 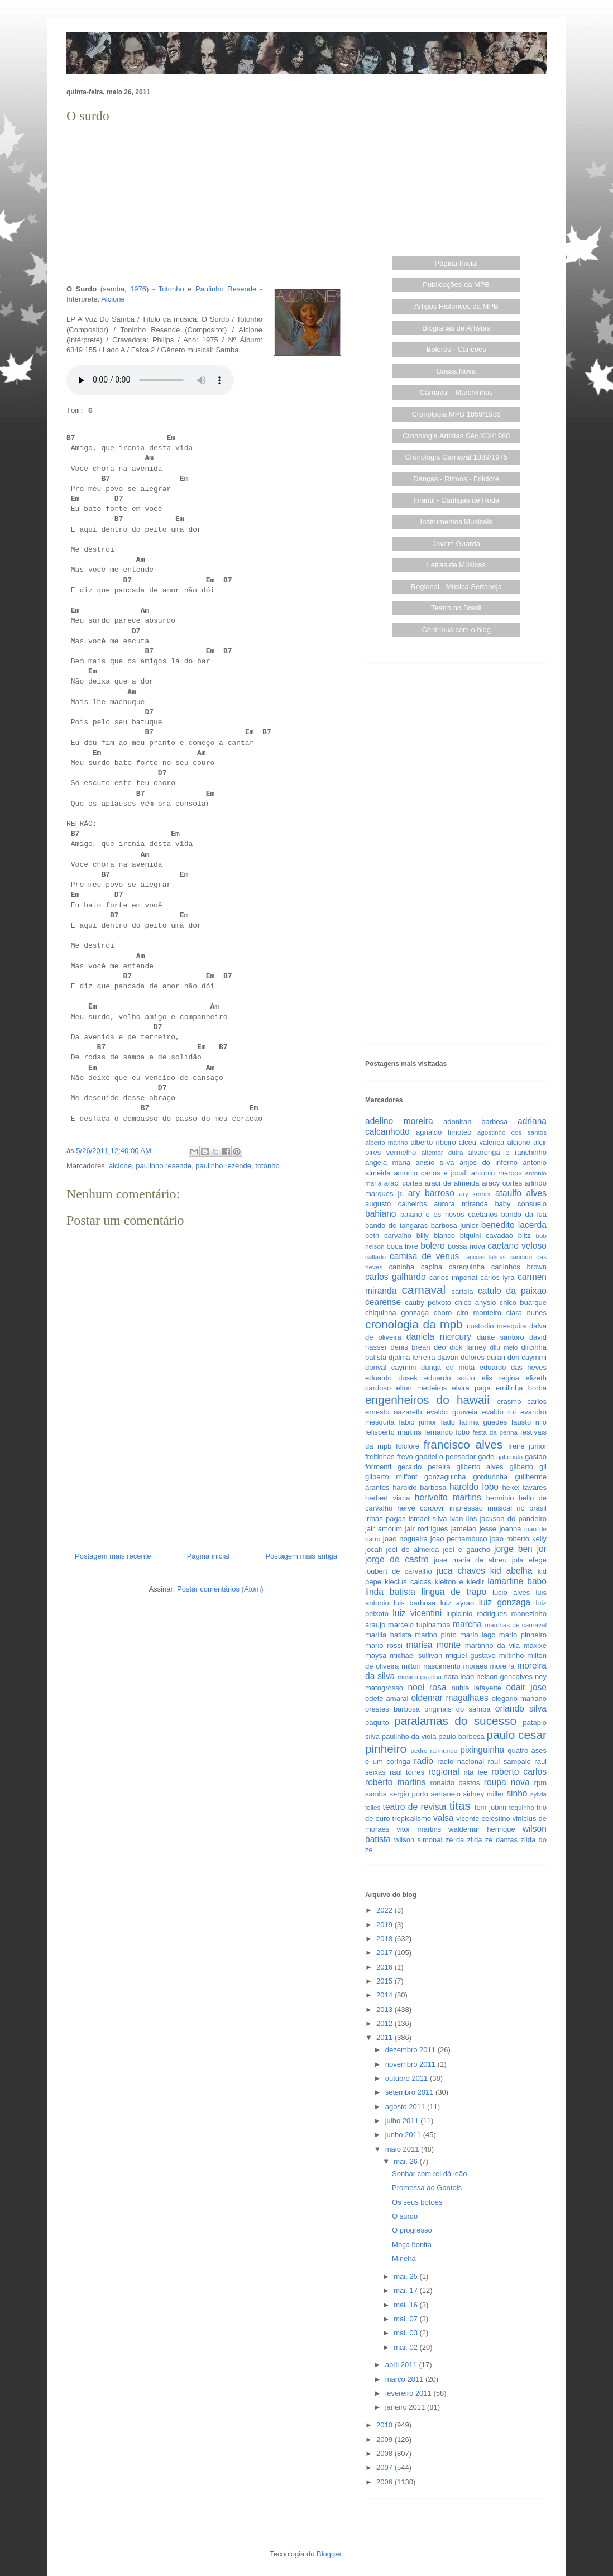 What do you see at coordinates (456, 349) in the screenshot?
I see `Boleros - Canções` at bounding box center [456, 349].